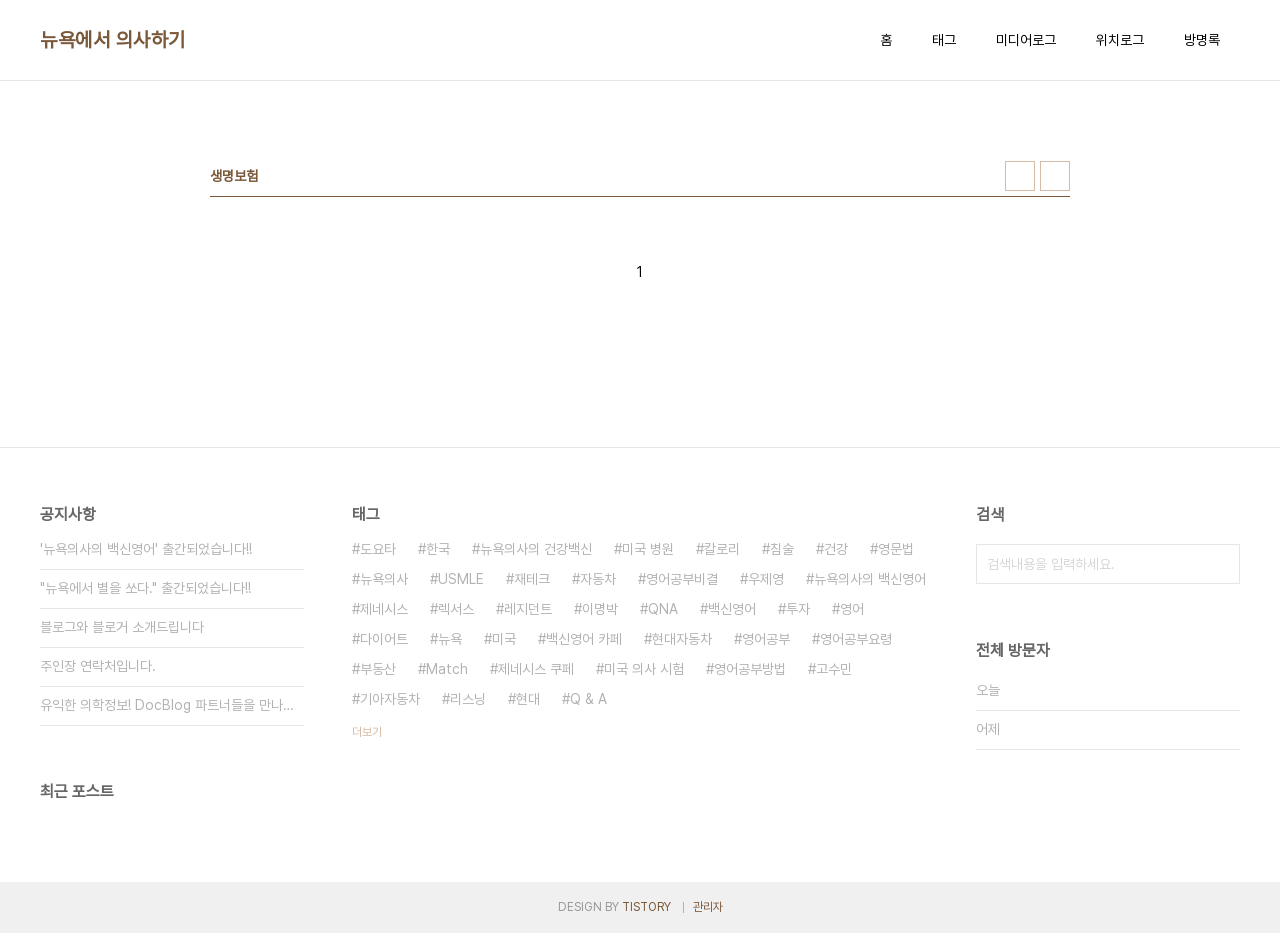 This screenshot has height=933, width=1280. I want to click on 영어공부요령, so click(856, 639).